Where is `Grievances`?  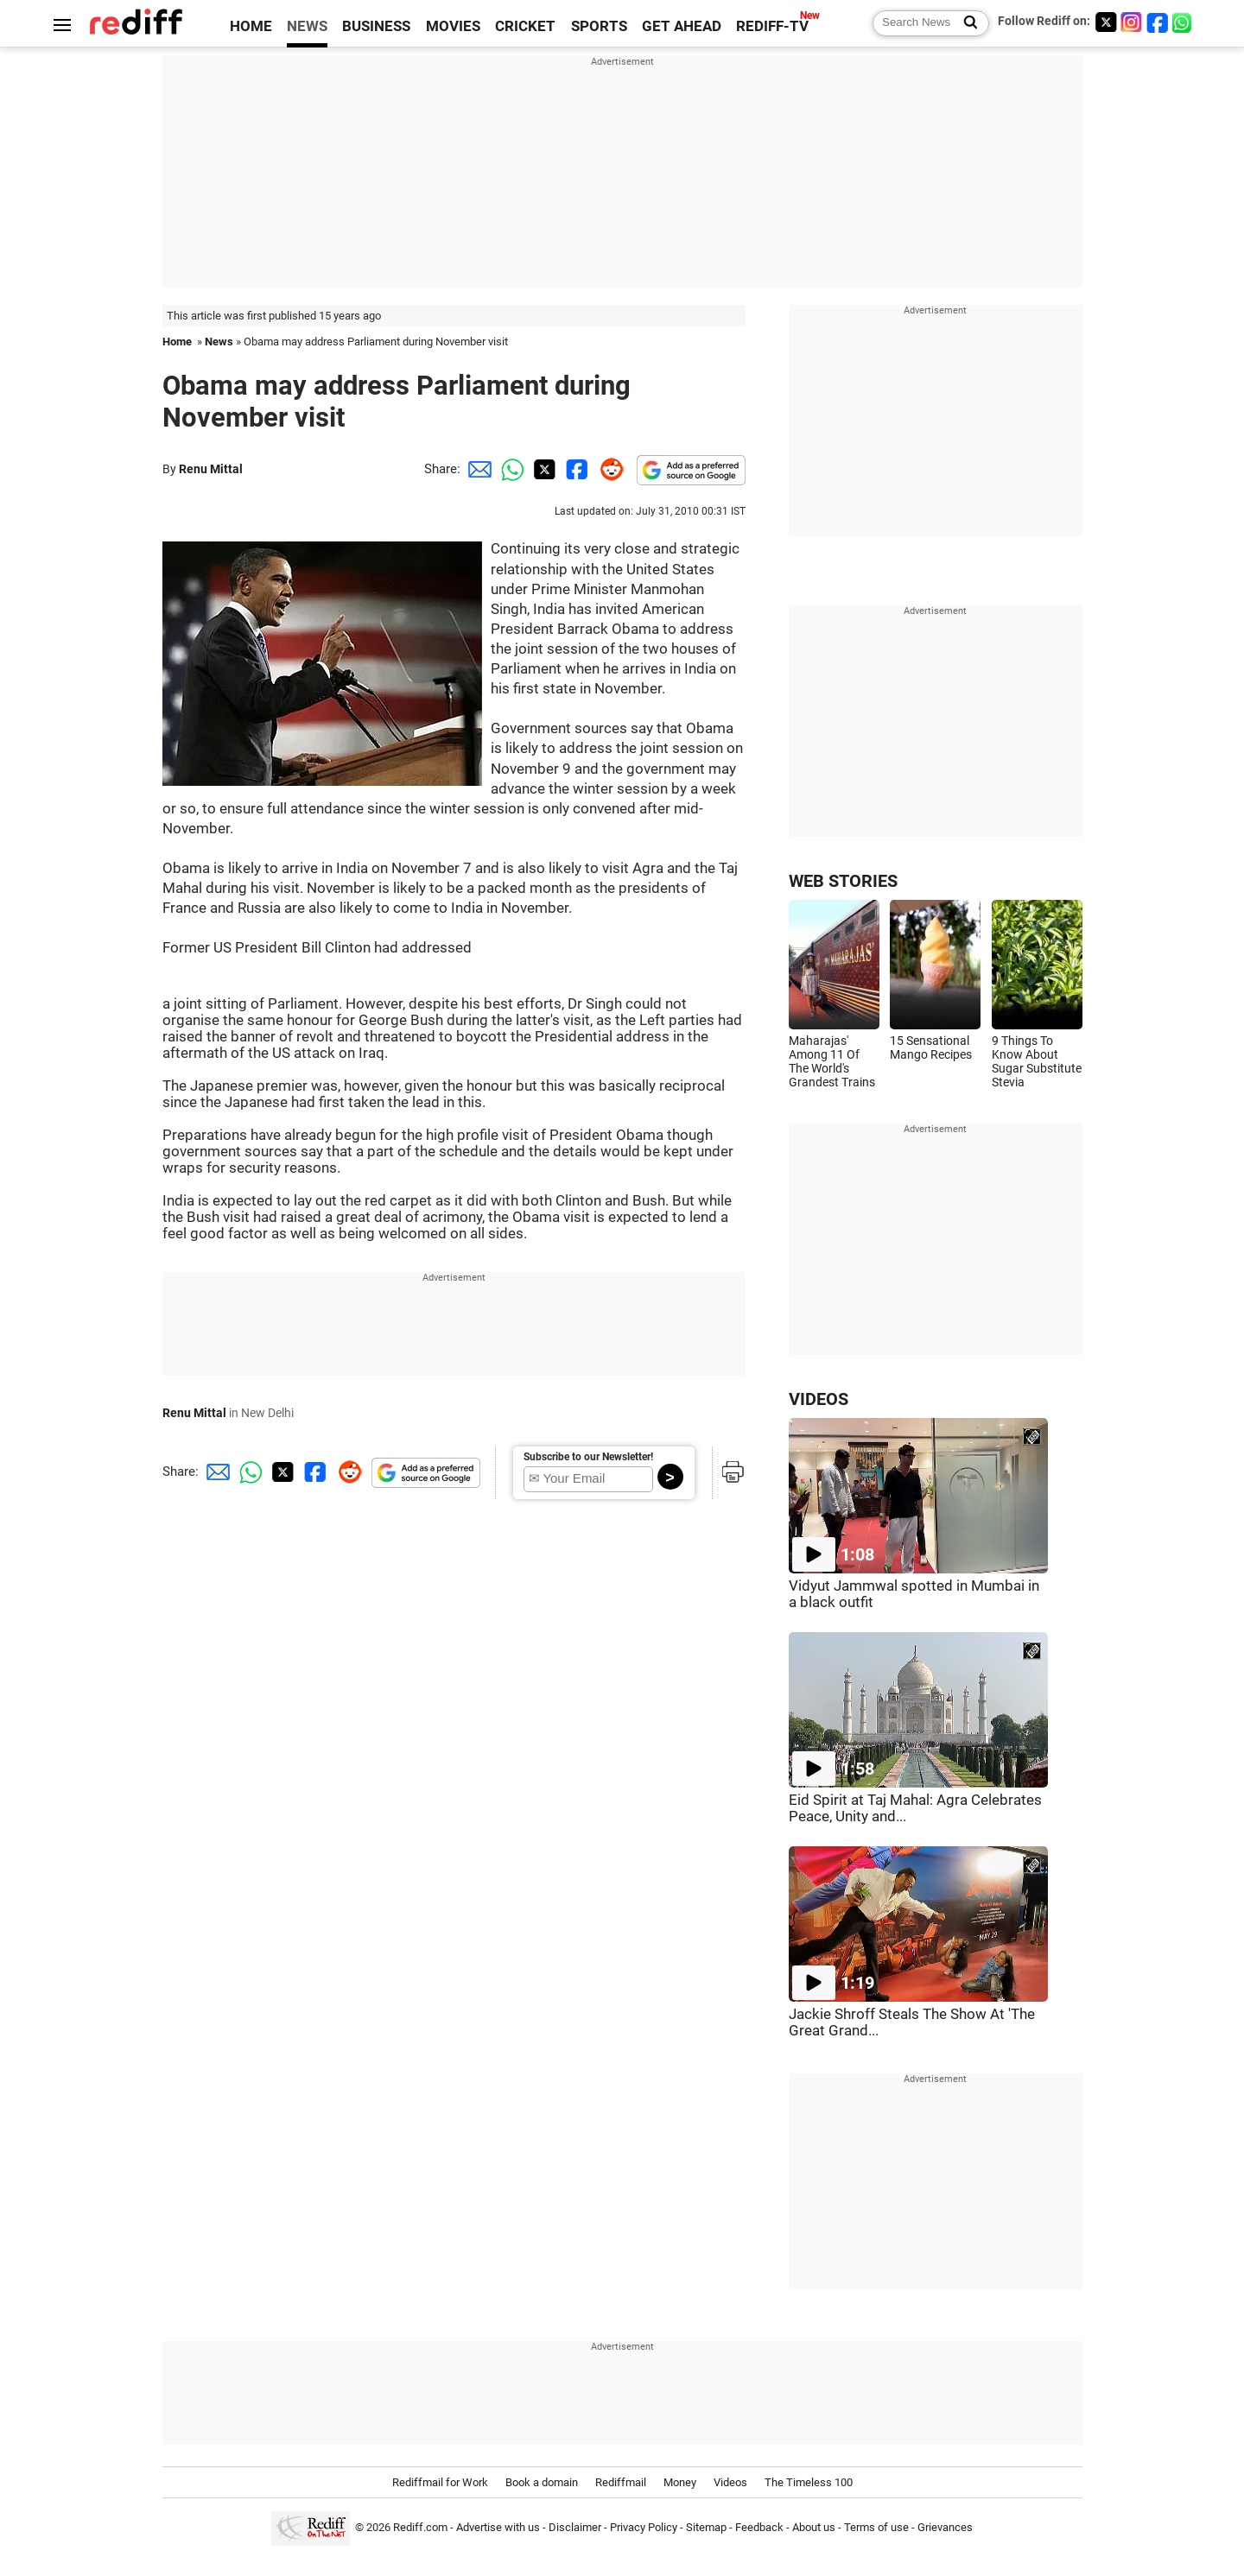
Grievances is located at coordinates (945, 2527).